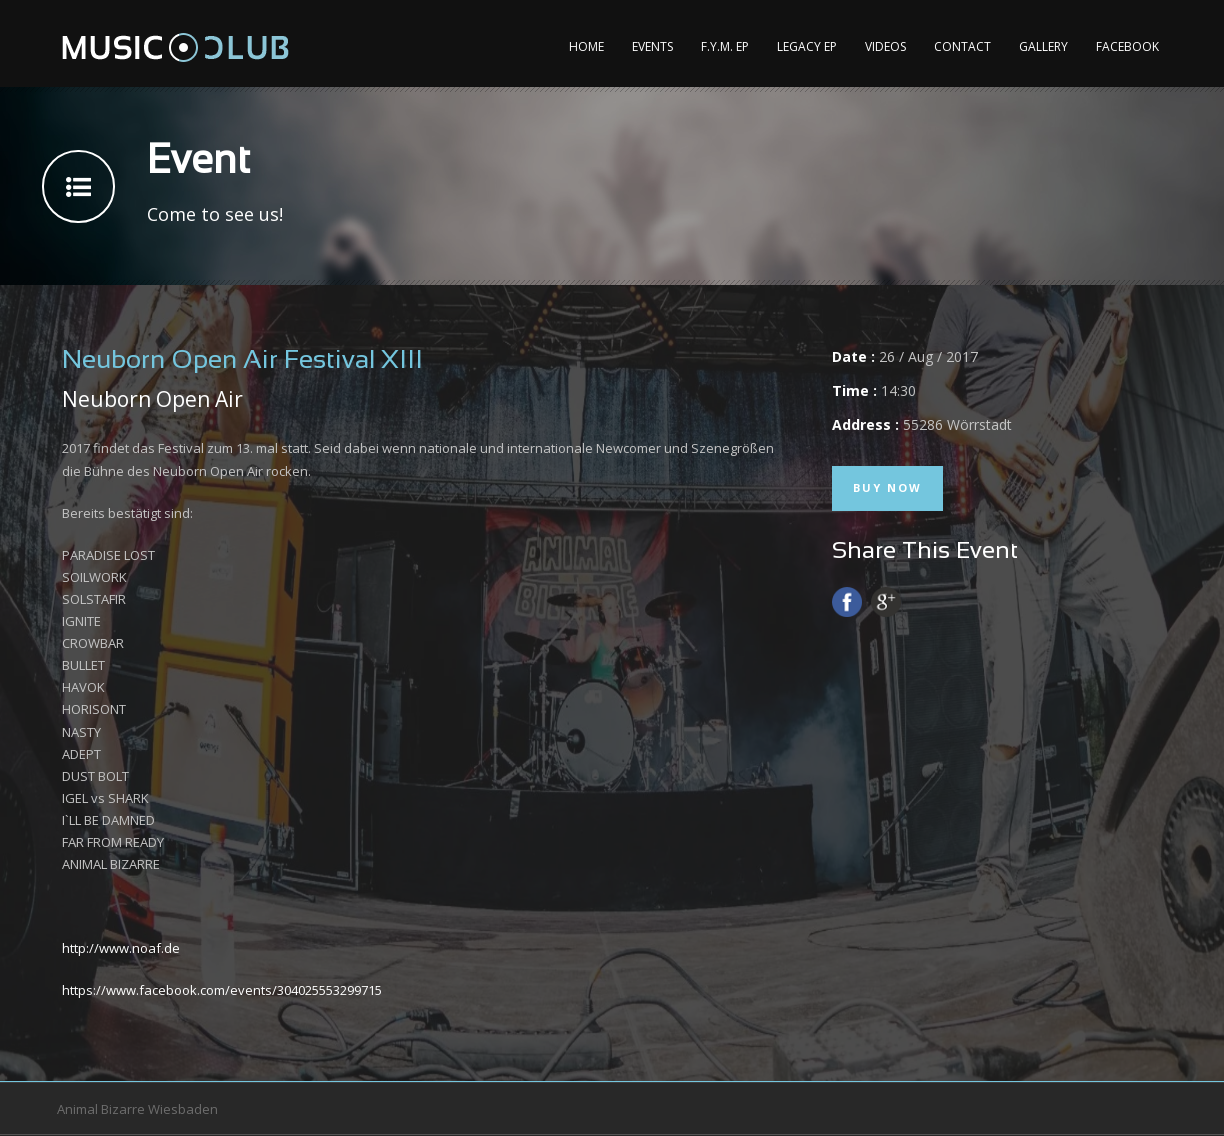 The image size is (1224, 1136). I want to click on Buy Now, so click(887, 487).